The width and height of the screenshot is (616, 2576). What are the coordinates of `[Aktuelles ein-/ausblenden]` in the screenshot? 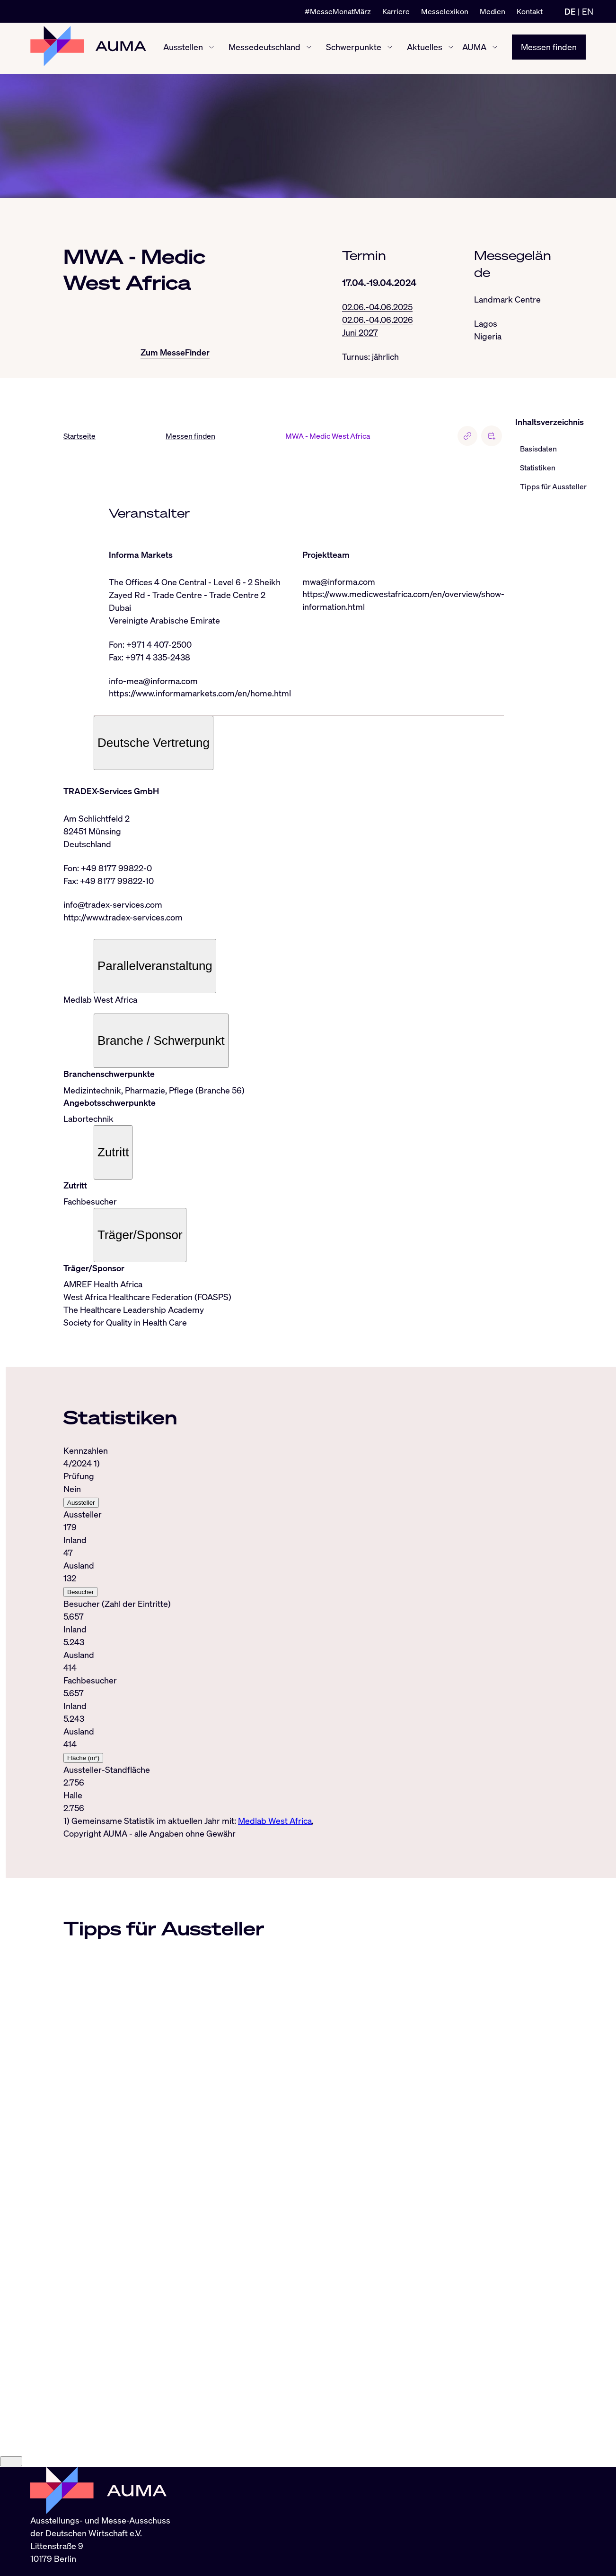 It's located at (451, 48).